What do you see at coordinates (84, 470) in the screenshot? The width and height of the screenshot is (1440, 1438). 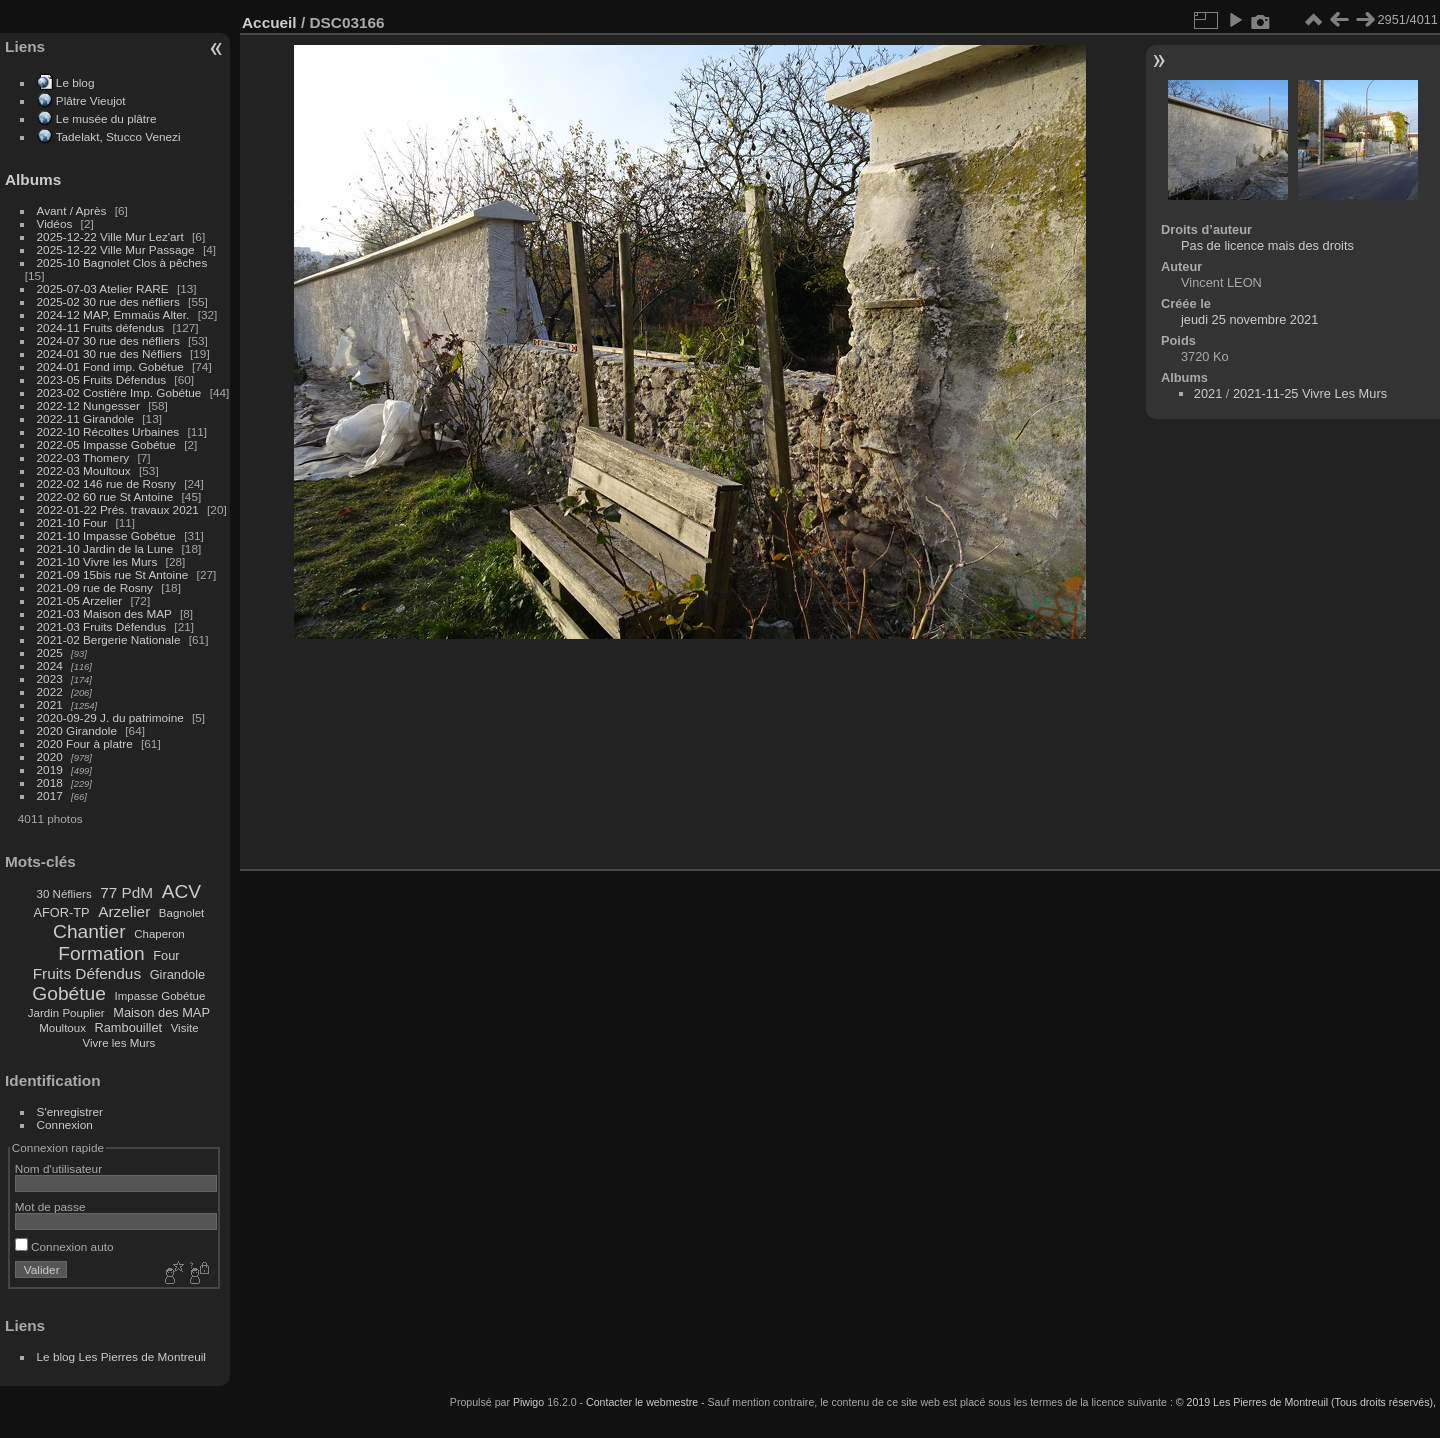 I see `2022-03 Moultoux` at bounding box center [84, 470].